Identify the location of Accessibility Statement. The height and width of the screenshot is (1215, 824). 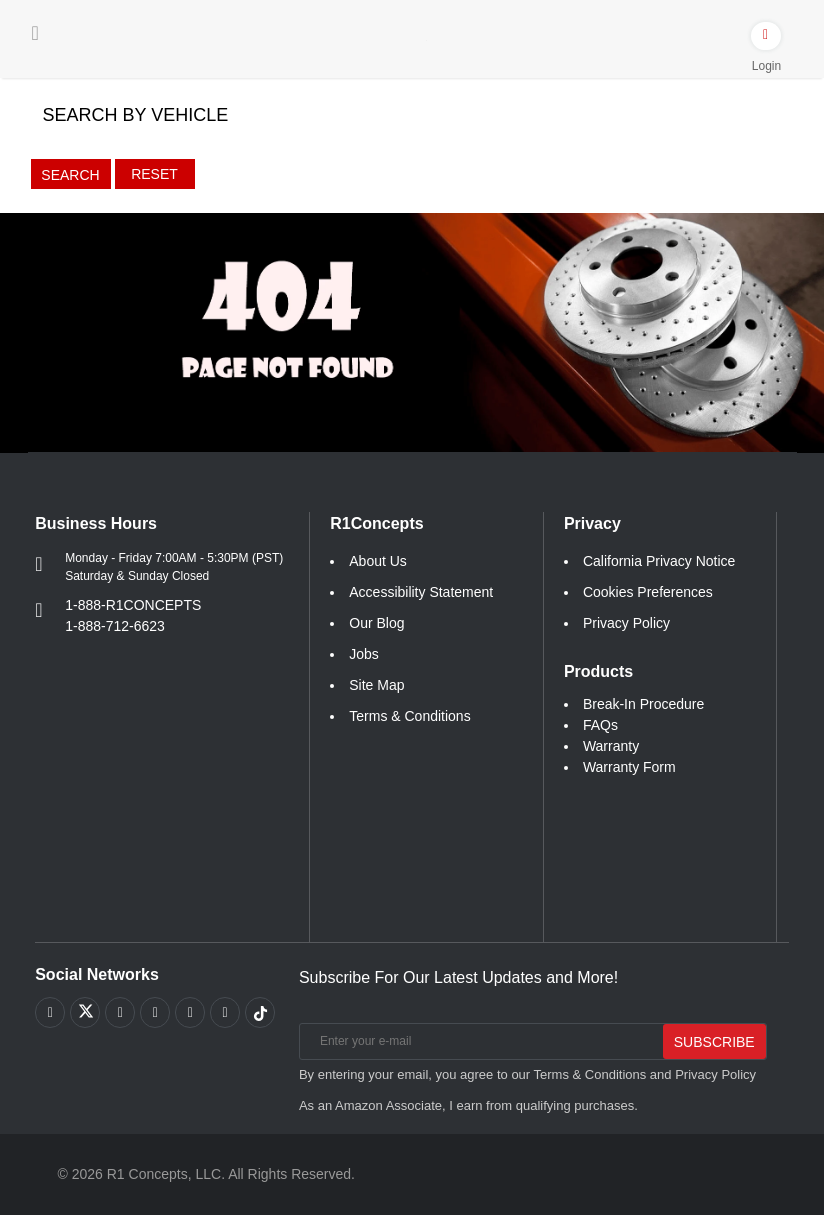
(421, 592).